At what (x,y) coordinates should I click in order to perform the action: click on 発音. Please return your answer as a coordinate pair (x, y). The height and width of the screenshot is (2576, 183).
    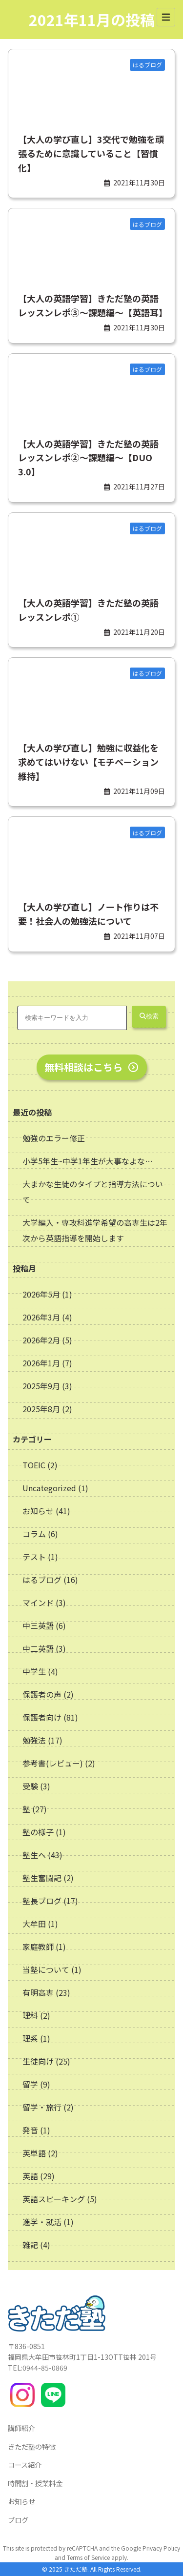
    Looking at the image, I should click on (30, 2130).